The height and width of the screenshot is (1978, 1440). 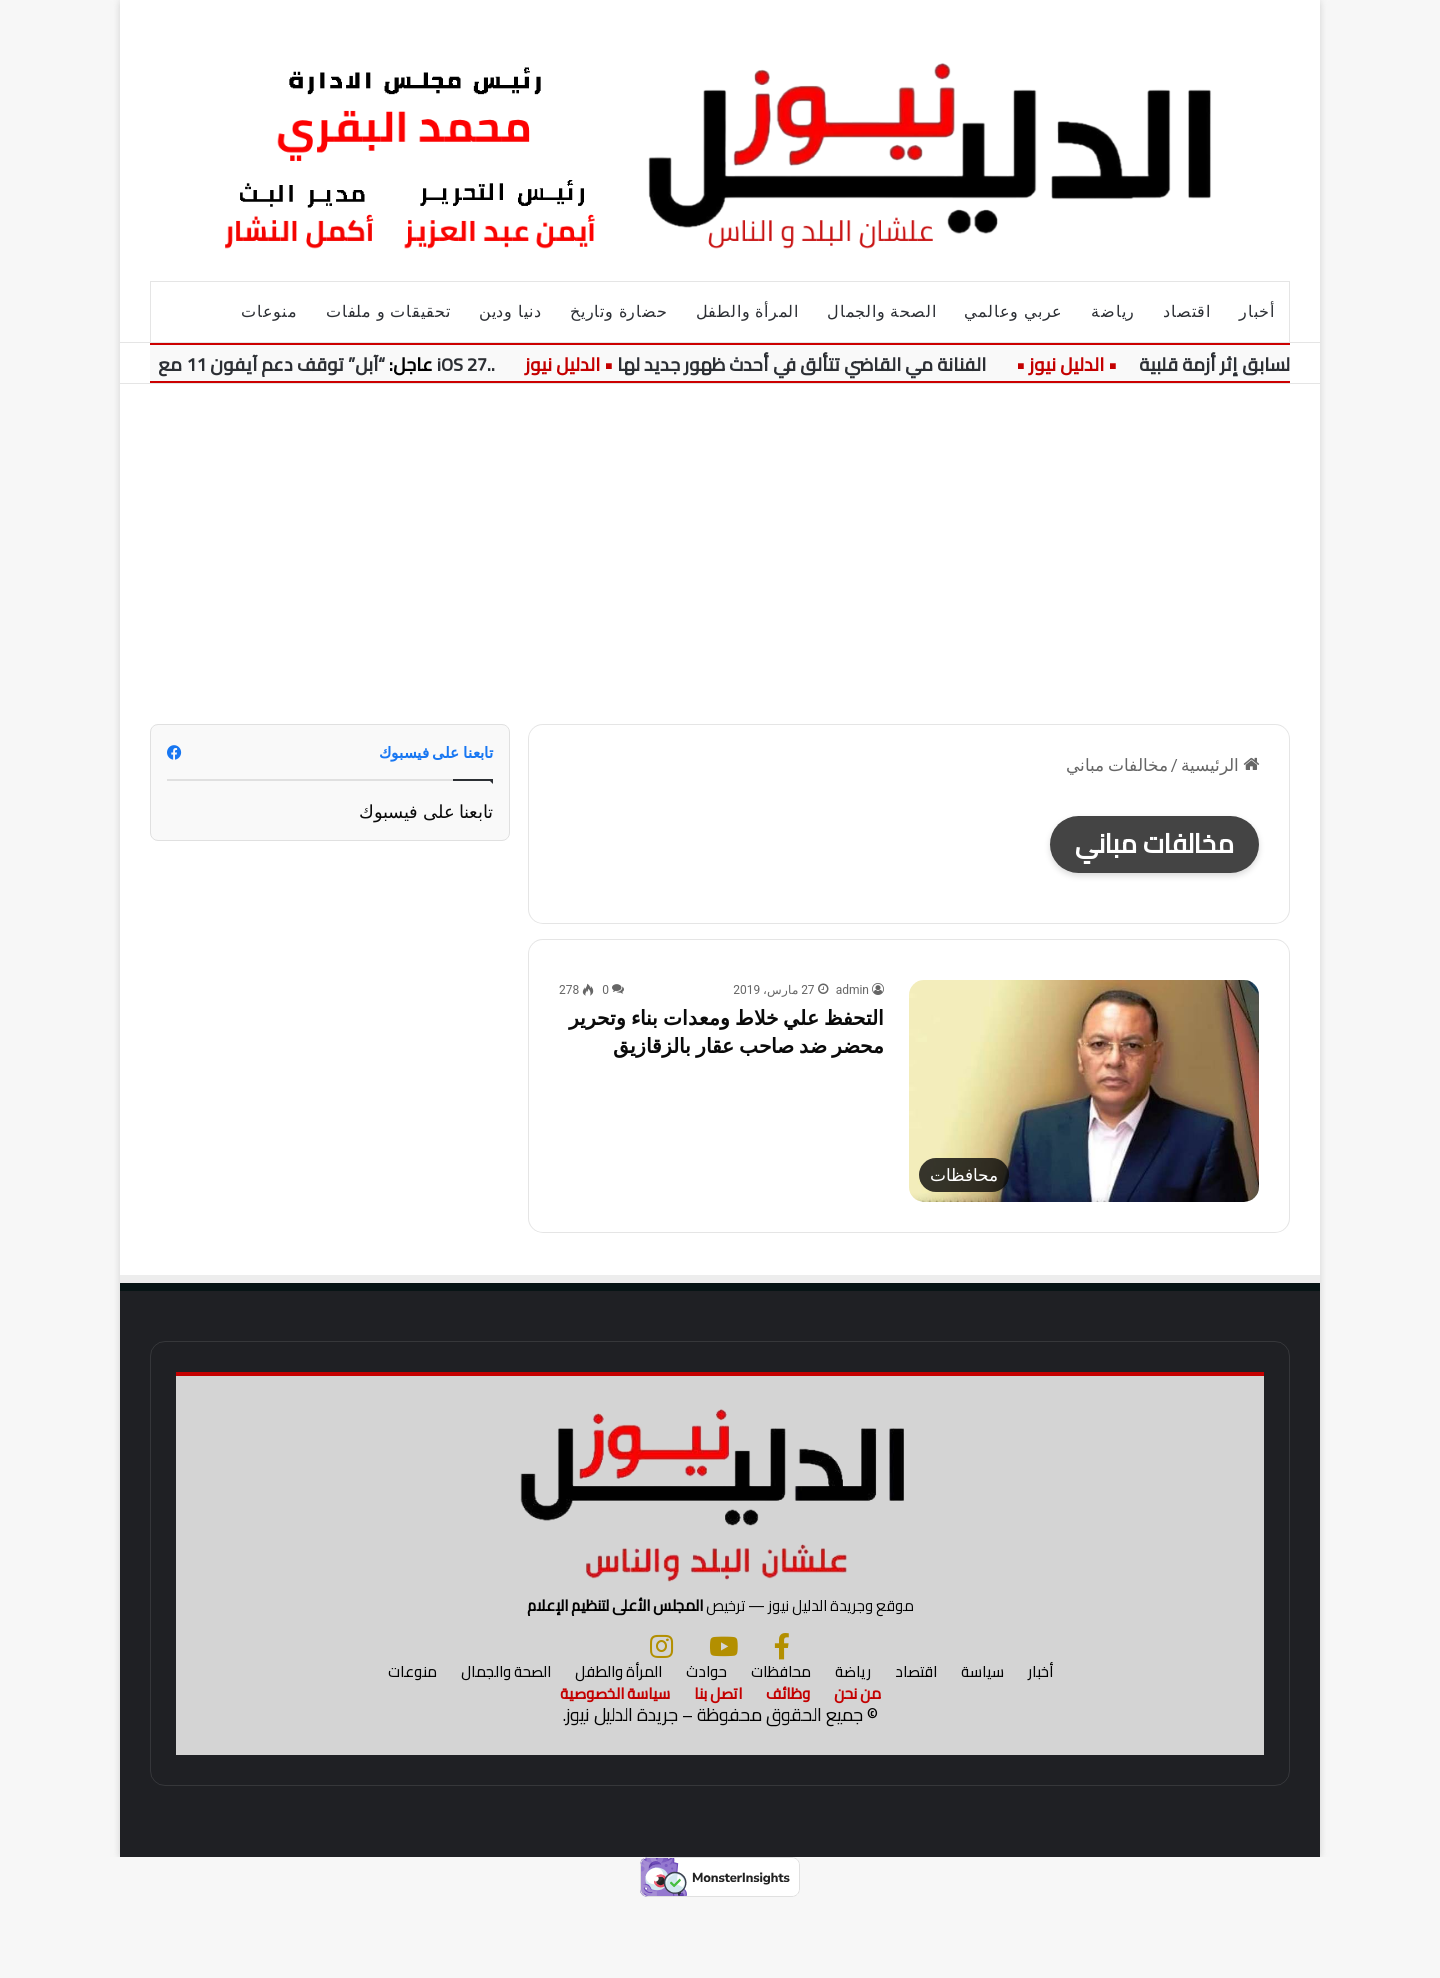 I want to click on دنيا ودين, so click(x=510, y=311).